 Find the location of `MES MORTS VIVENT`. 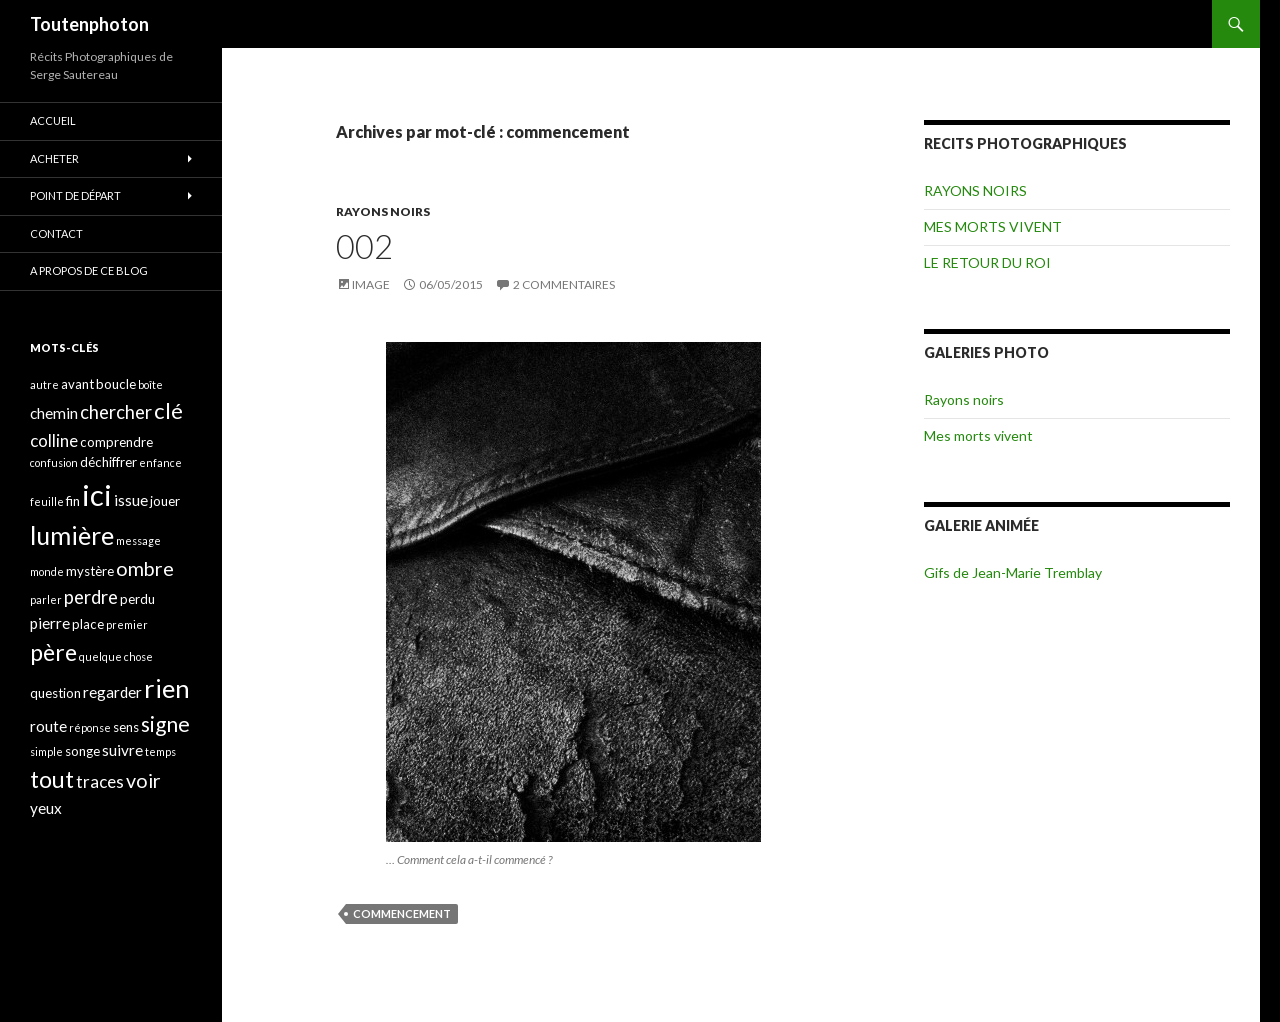

MES MORTS VIVENT is located at coordinates (993, 226).